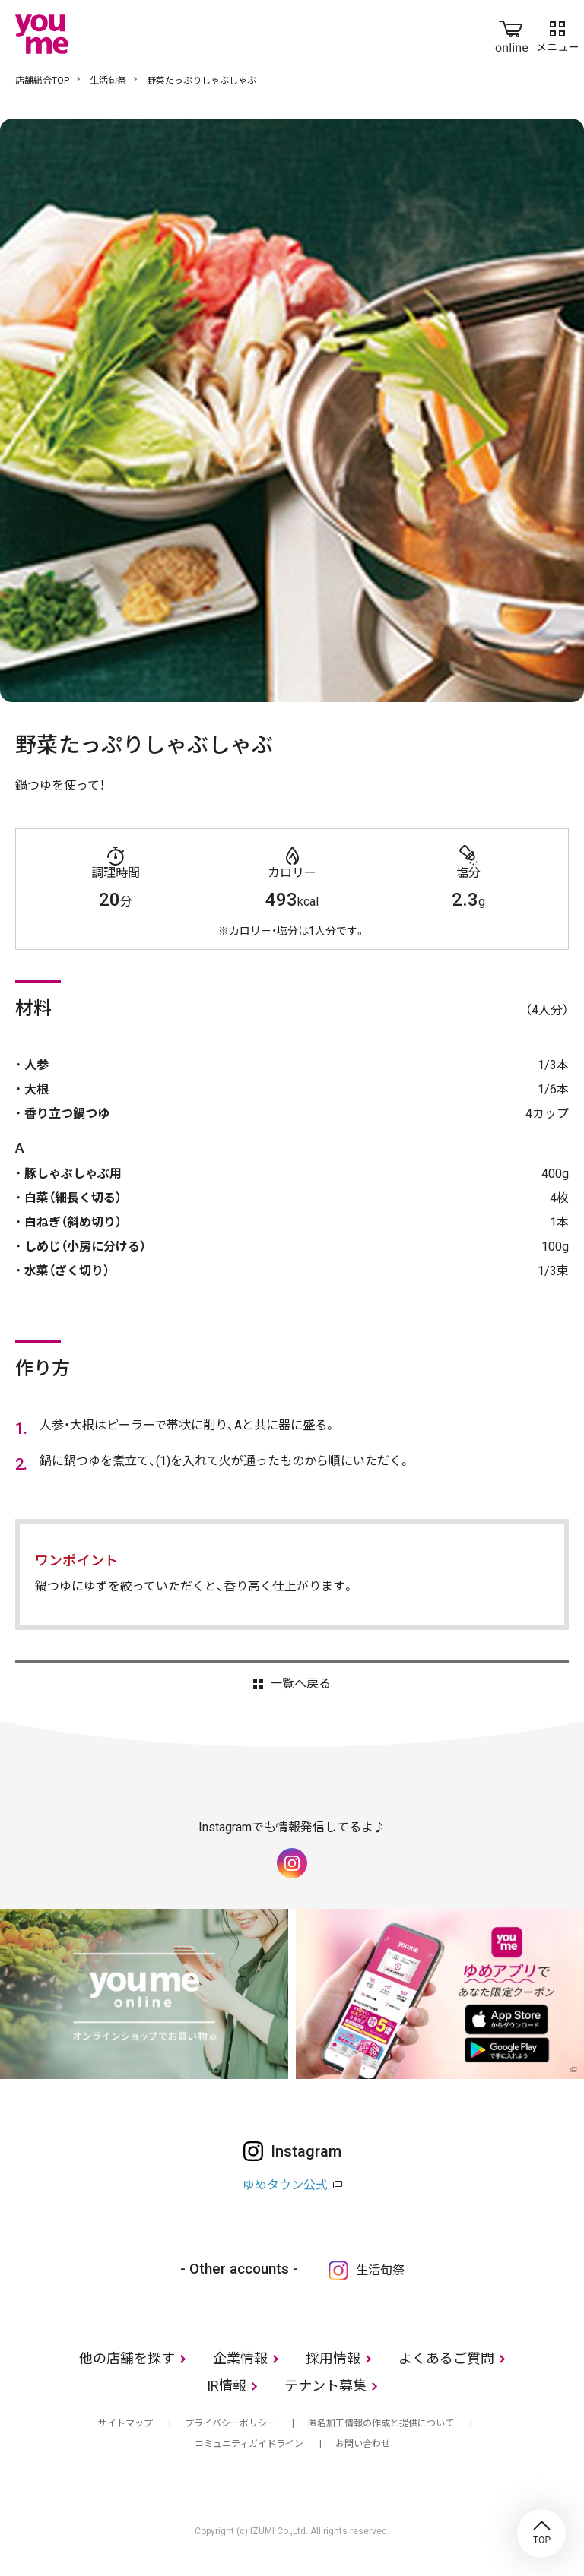  Describe the element at coordinates (226, 2386) in the screenshot. I see `IR情報` at that location.